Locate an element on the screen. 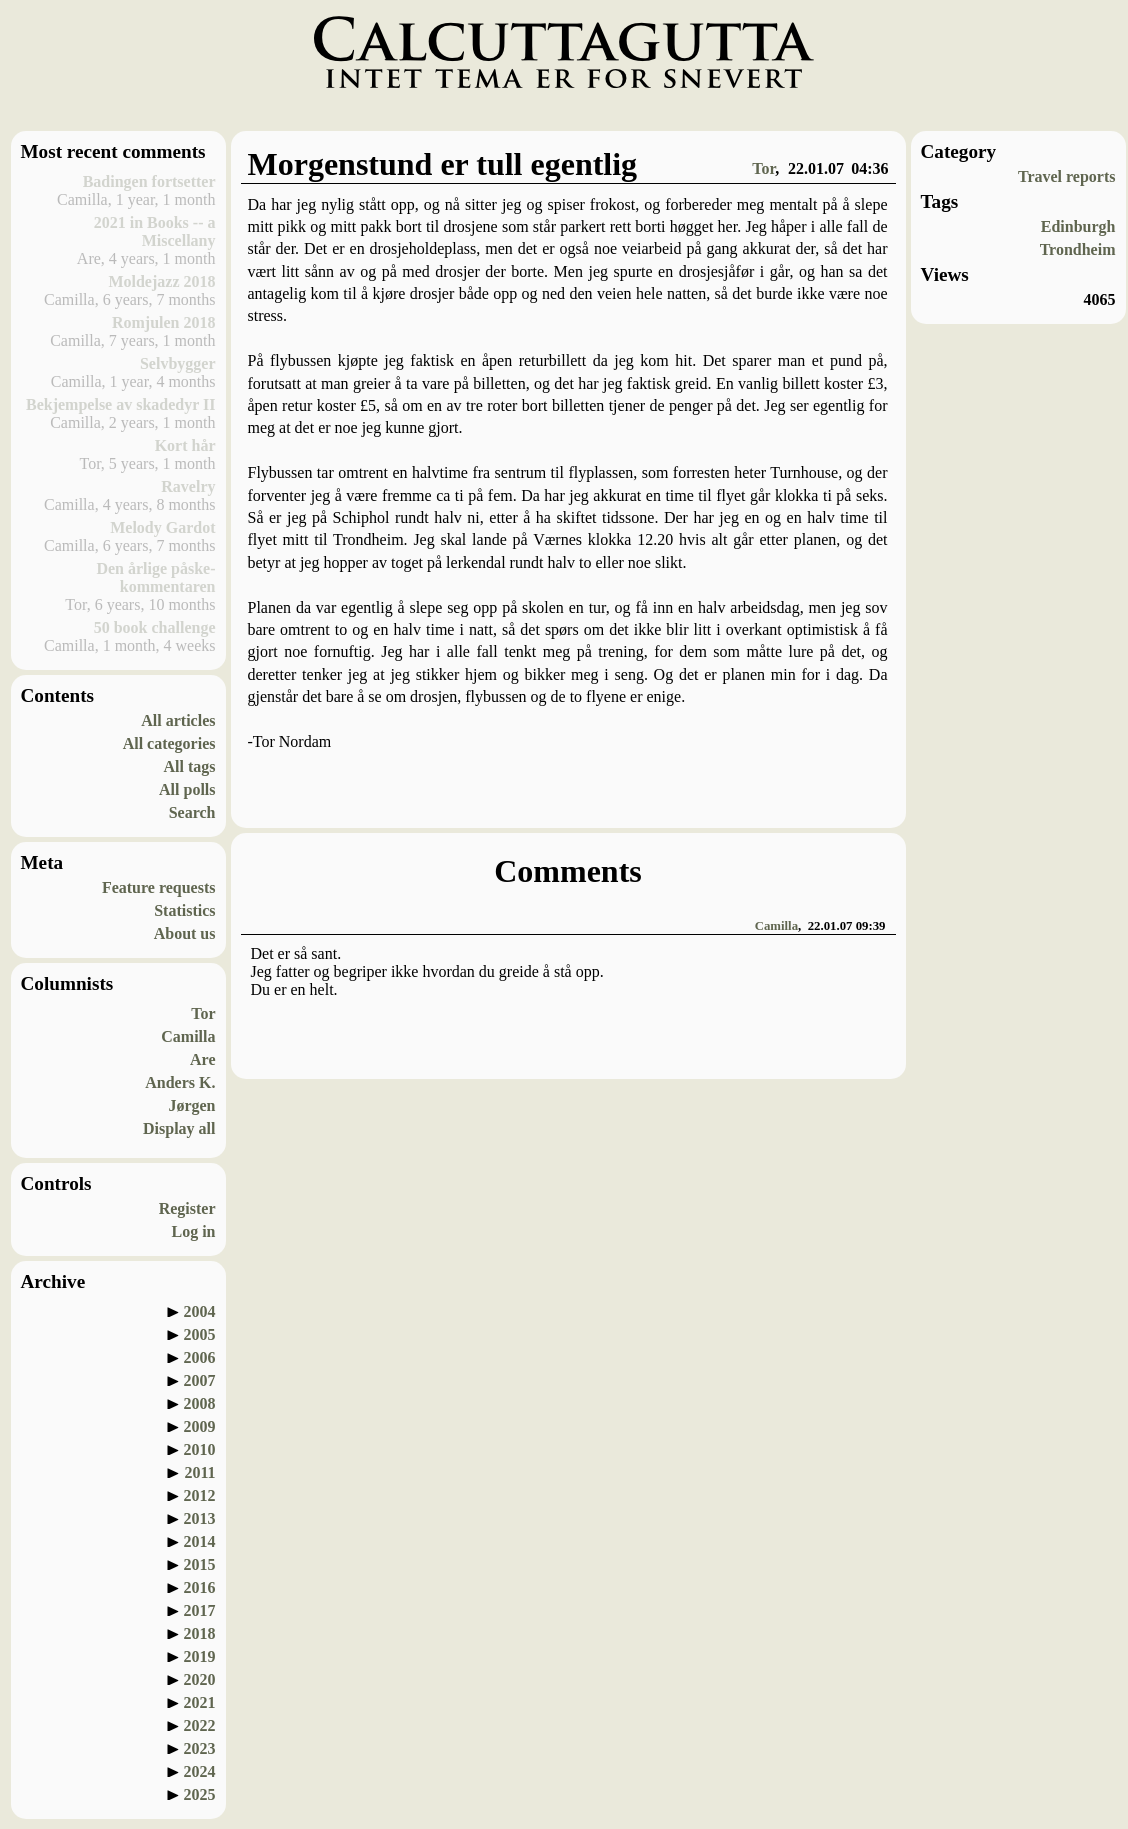 The height and width of the screenshot is (1829, 1128). 2004 is located at coordinates (200, 1311).